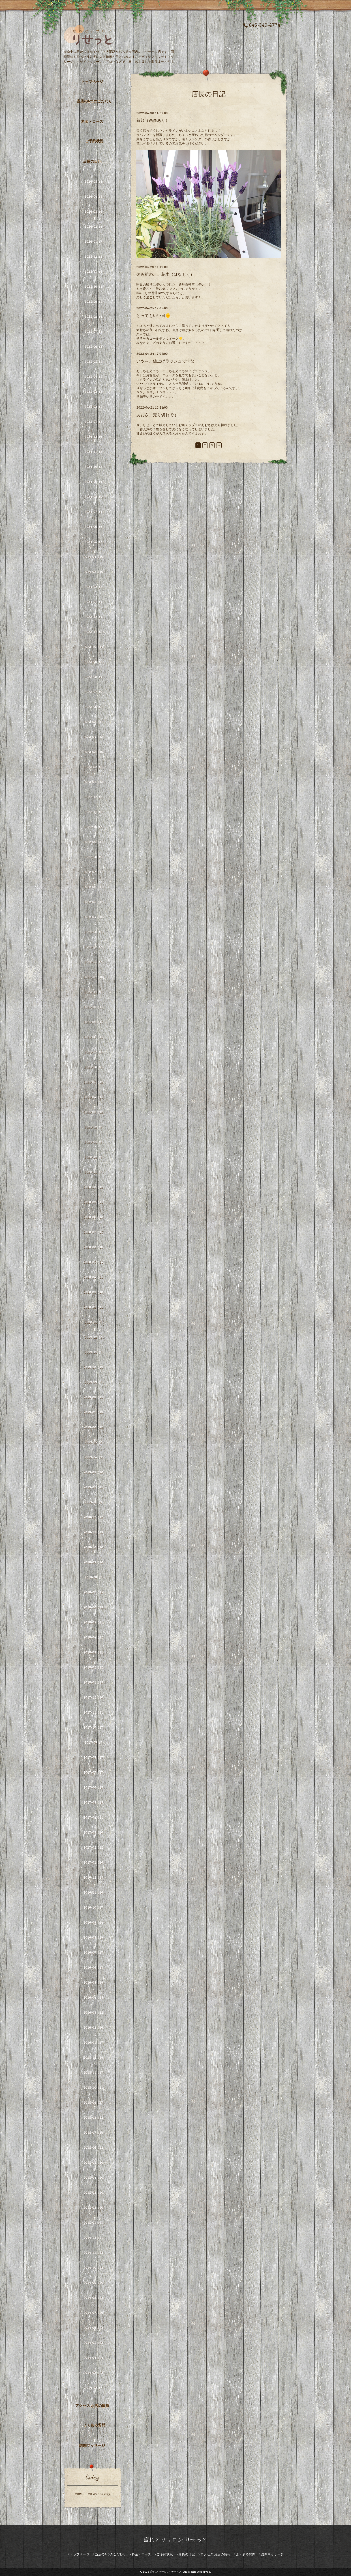 Image resolution: width=351 pixels, height=2576 pixels. Describe the element at coordinates (95, 872) in the screenshot. I see `2022-07（11）` at that location.